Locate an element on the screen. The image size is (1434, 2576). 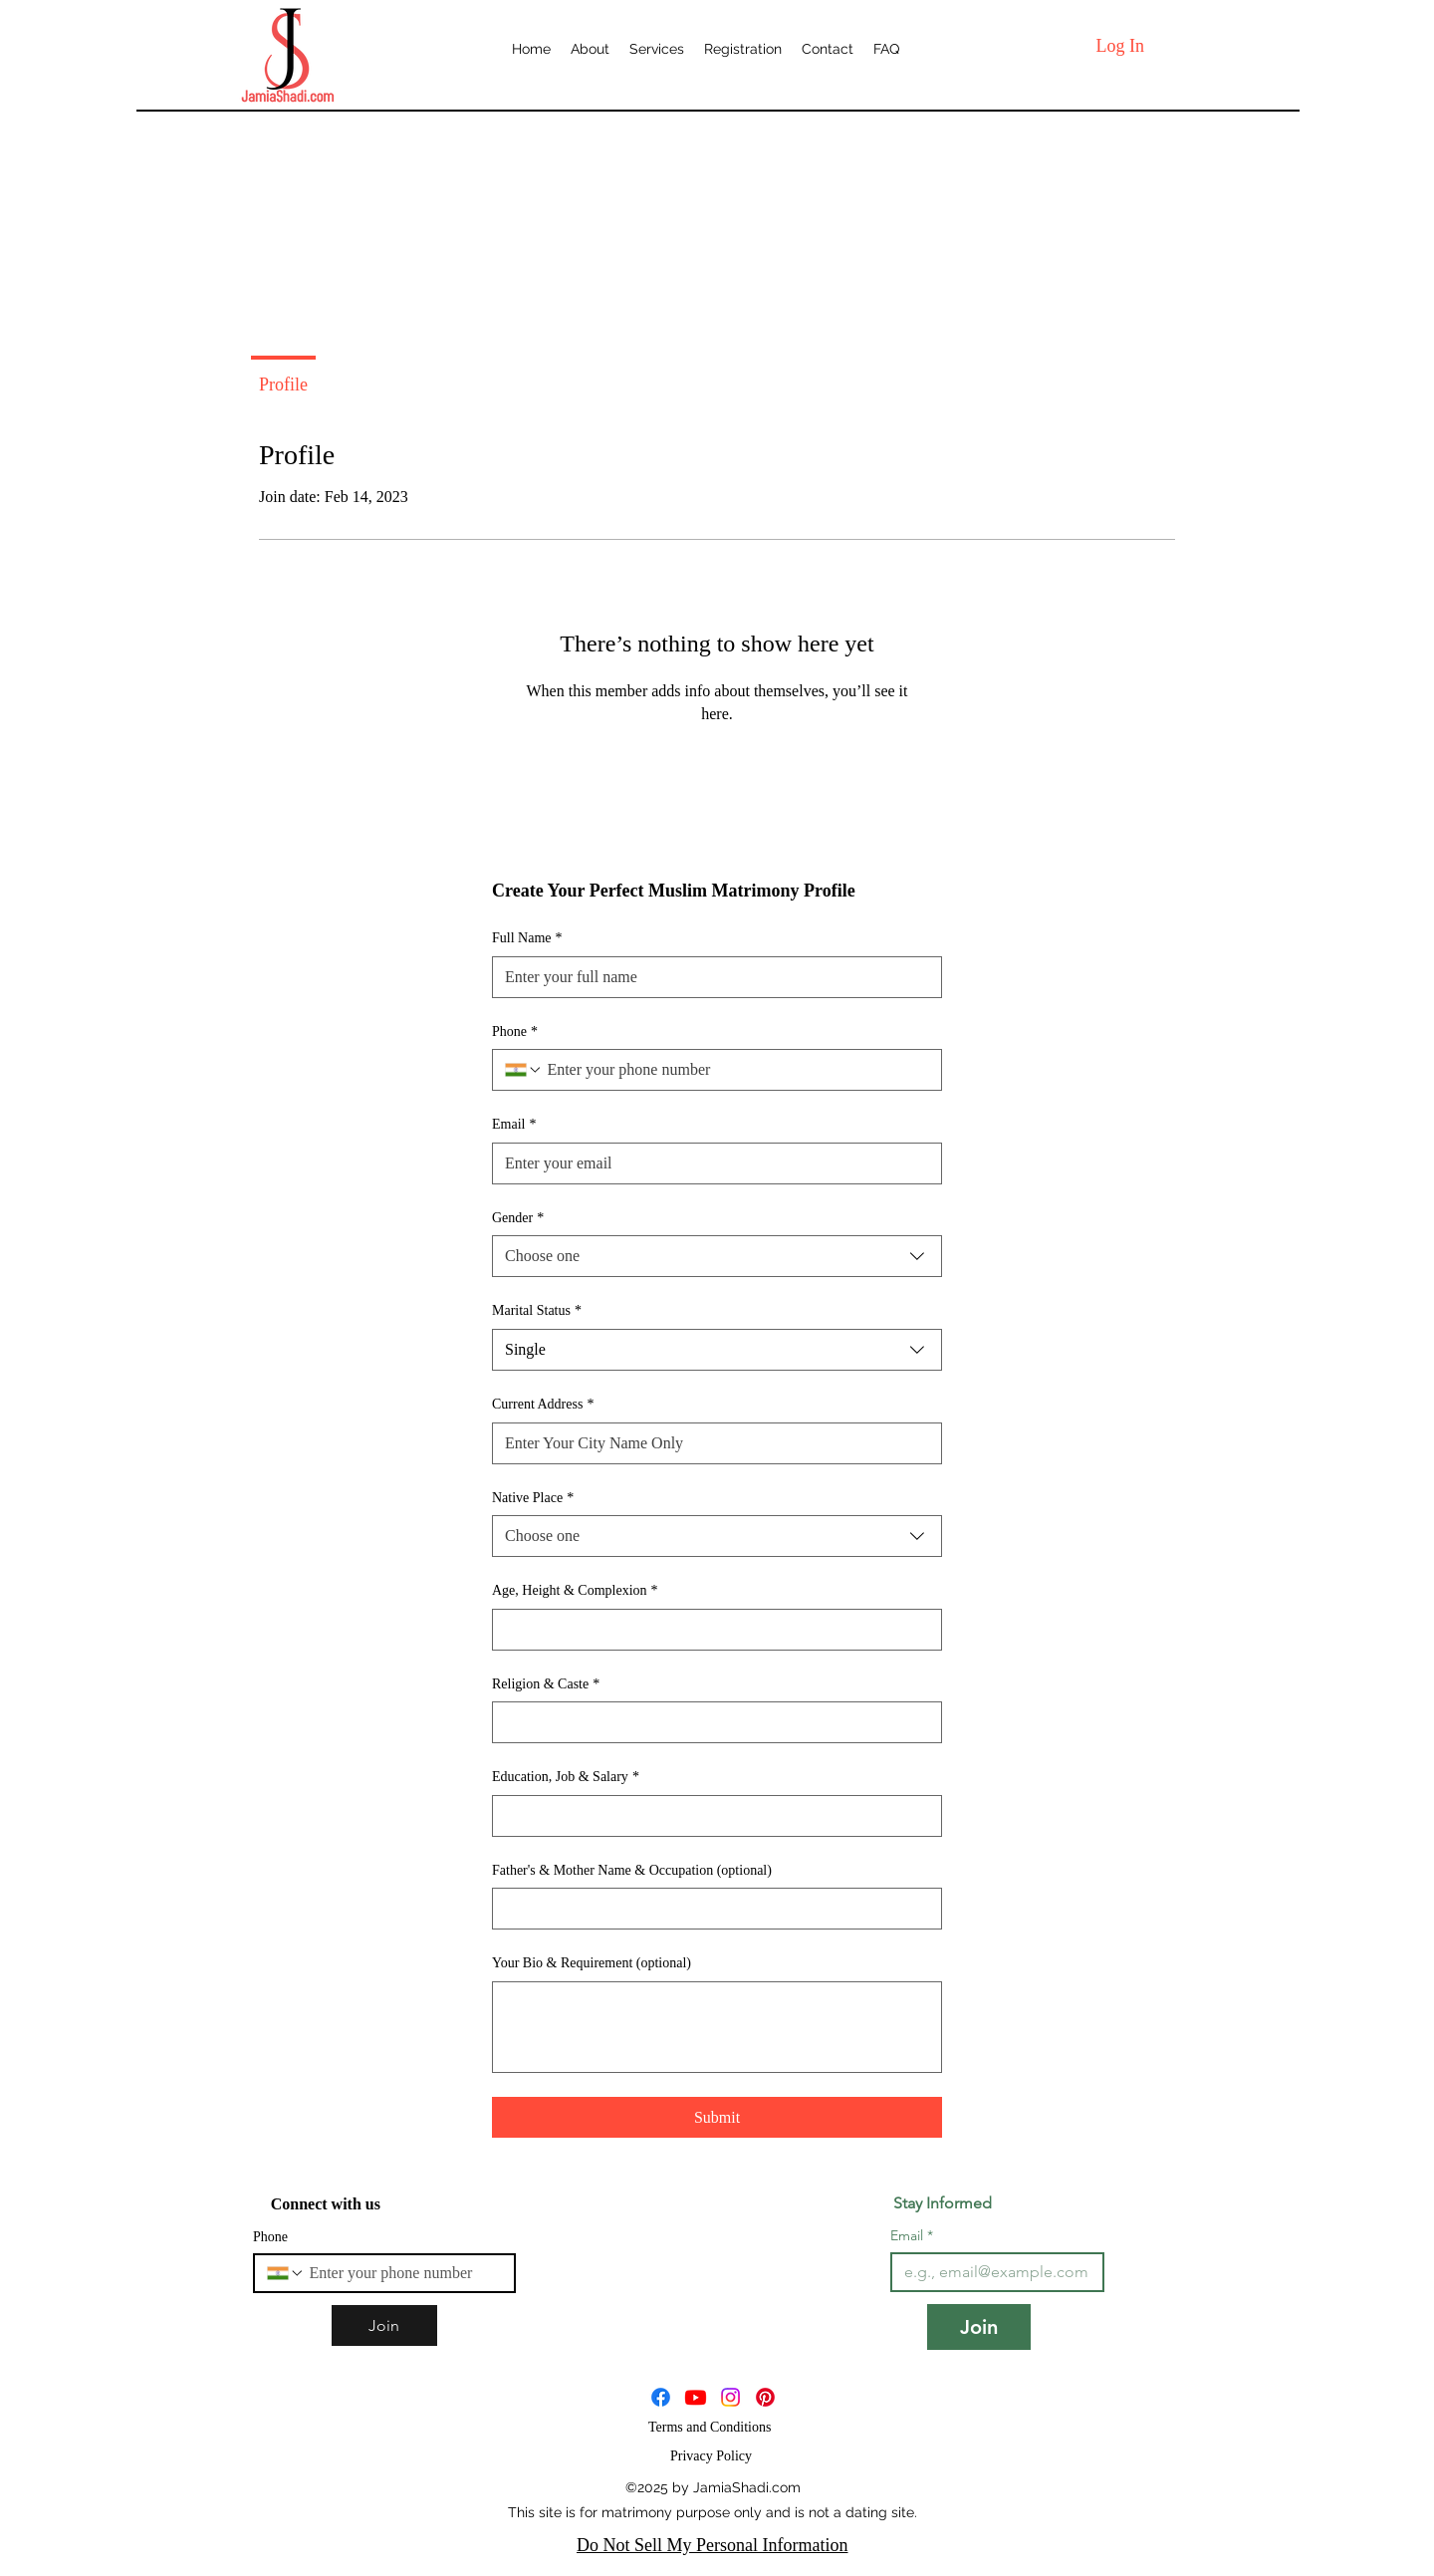
[Education, Job & Salary] is located at coordinates (711, 1816).